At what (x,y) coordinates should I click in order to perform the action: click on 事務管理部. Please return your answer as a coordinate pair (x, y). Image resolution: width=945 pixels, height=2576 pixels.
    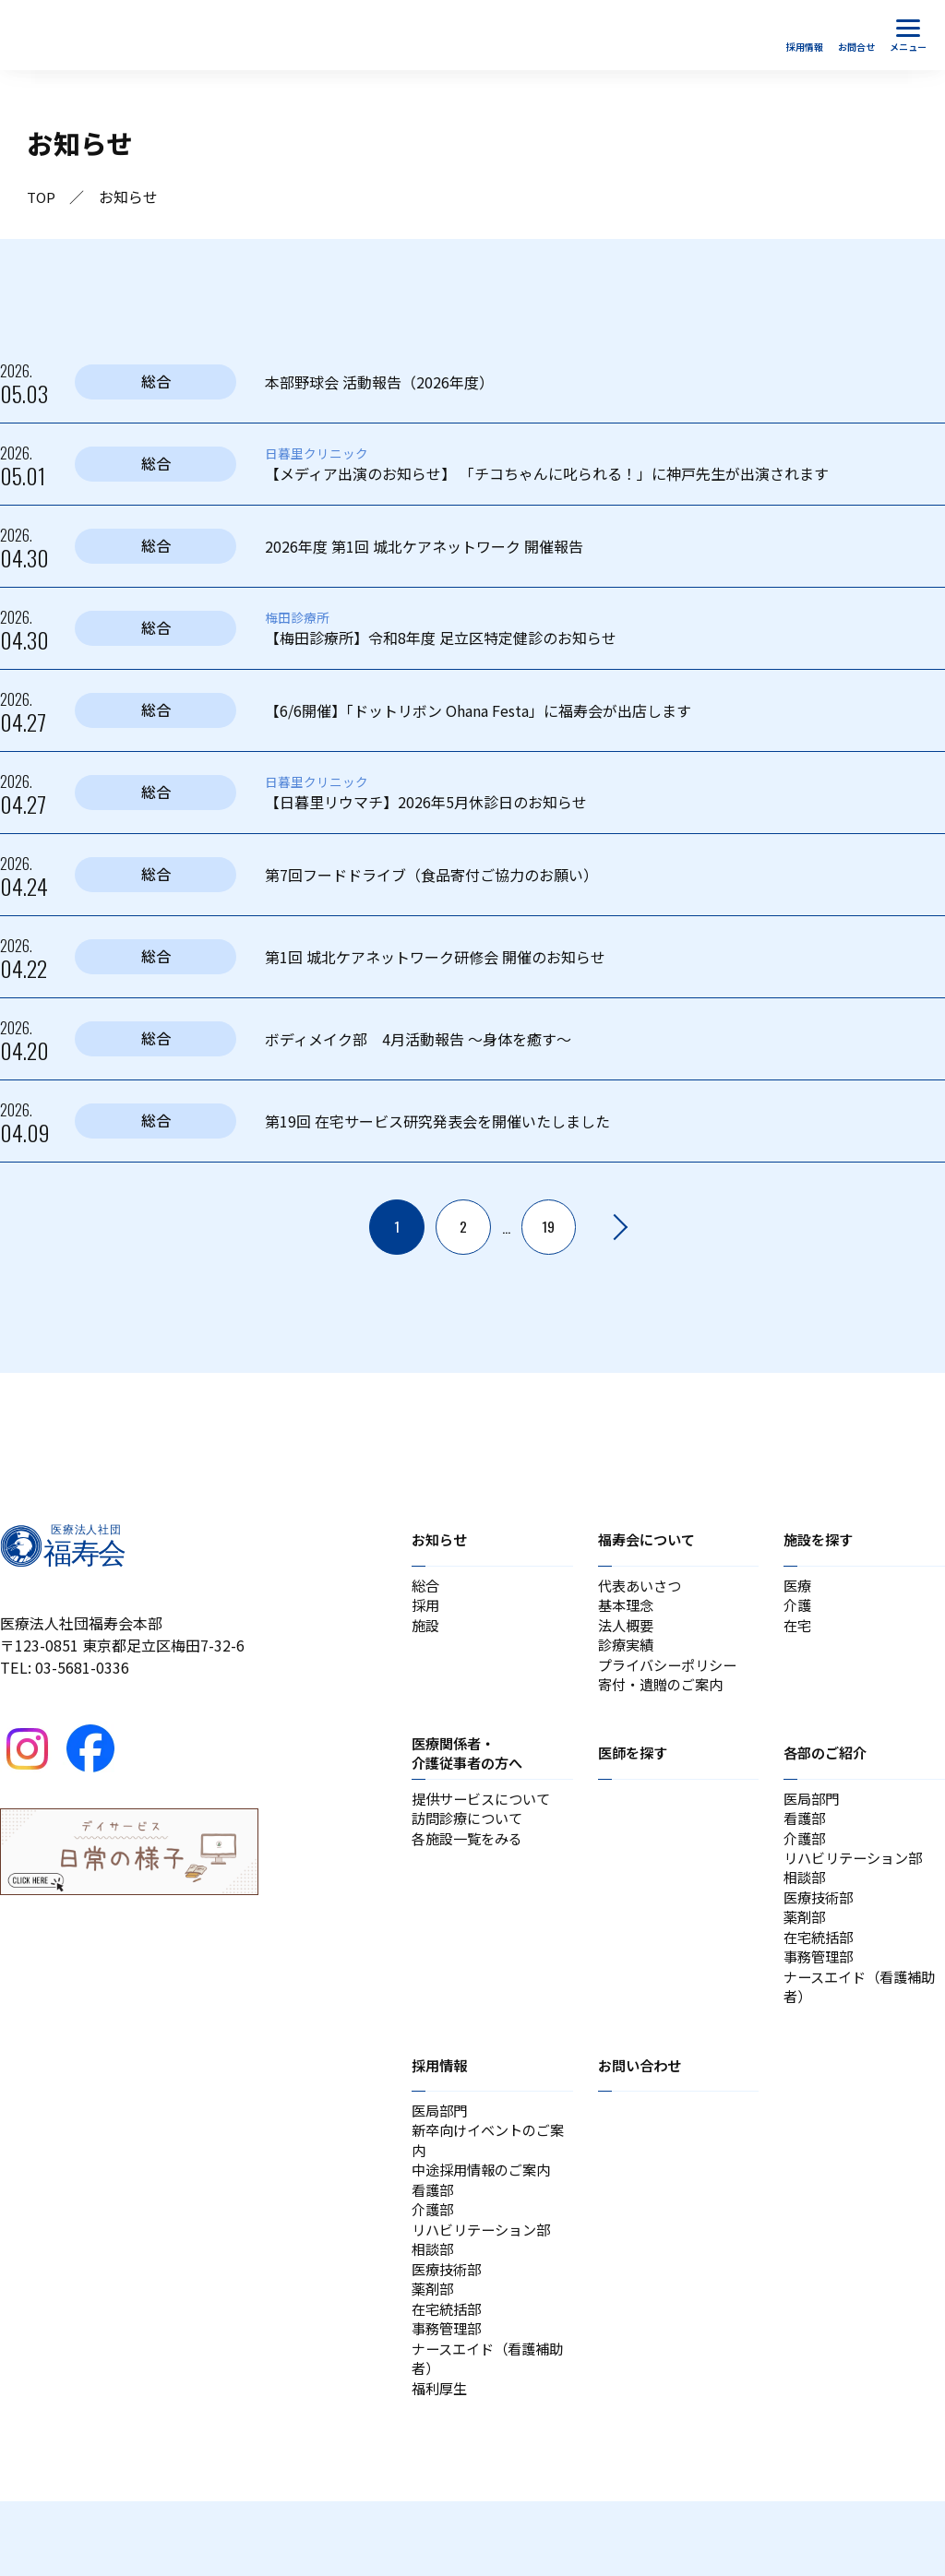
    Looking at the image, I should click on (820, 1991).